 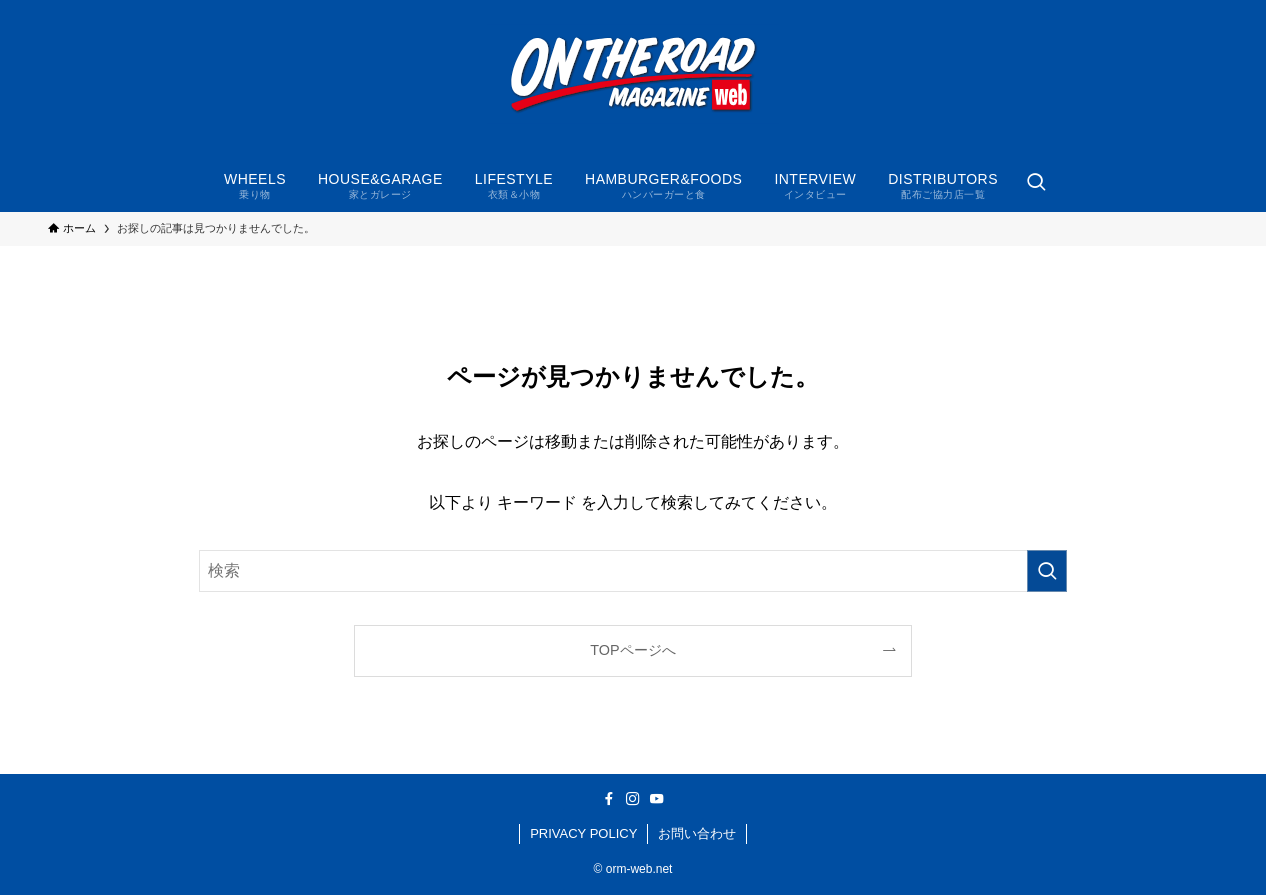 What do you see at coordinates (609, 799) in the screenshot?
I see `[facebook]` at bounding box center [609, 799].